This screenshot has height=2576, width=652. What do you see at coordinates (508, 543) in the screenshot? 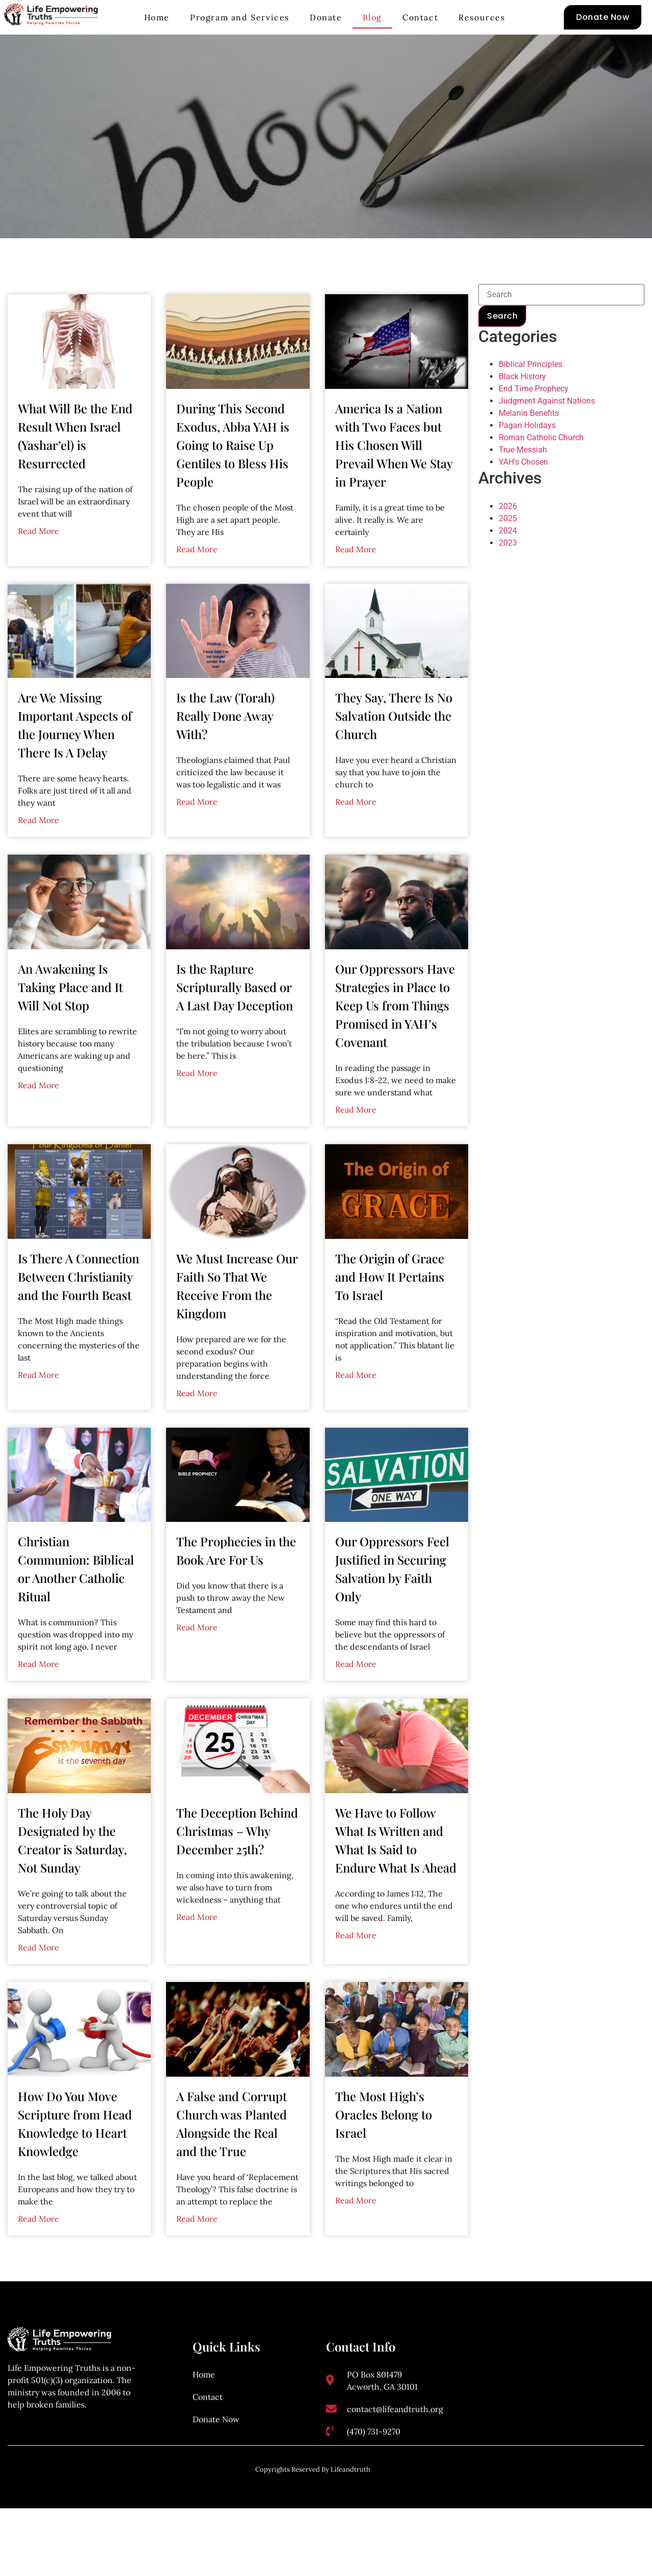
I see `2026` at bounding box center [508, 543].